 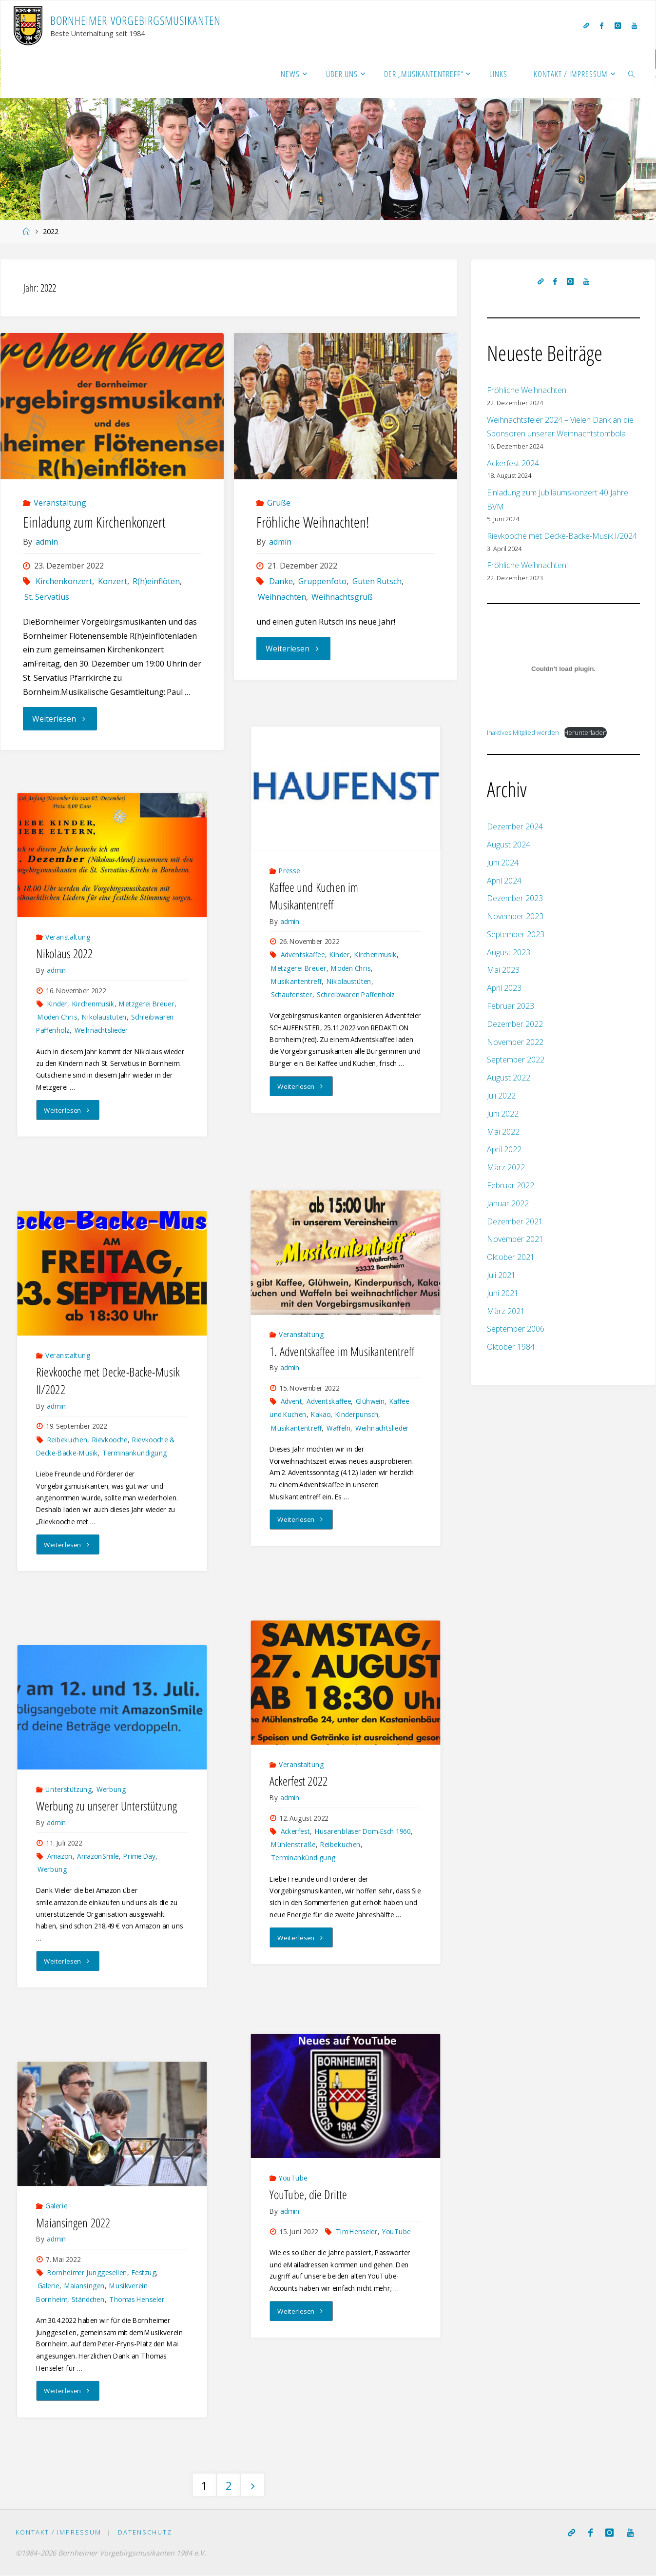 I want to click on Maiansingen 2022, so click(x=73, y=2222).